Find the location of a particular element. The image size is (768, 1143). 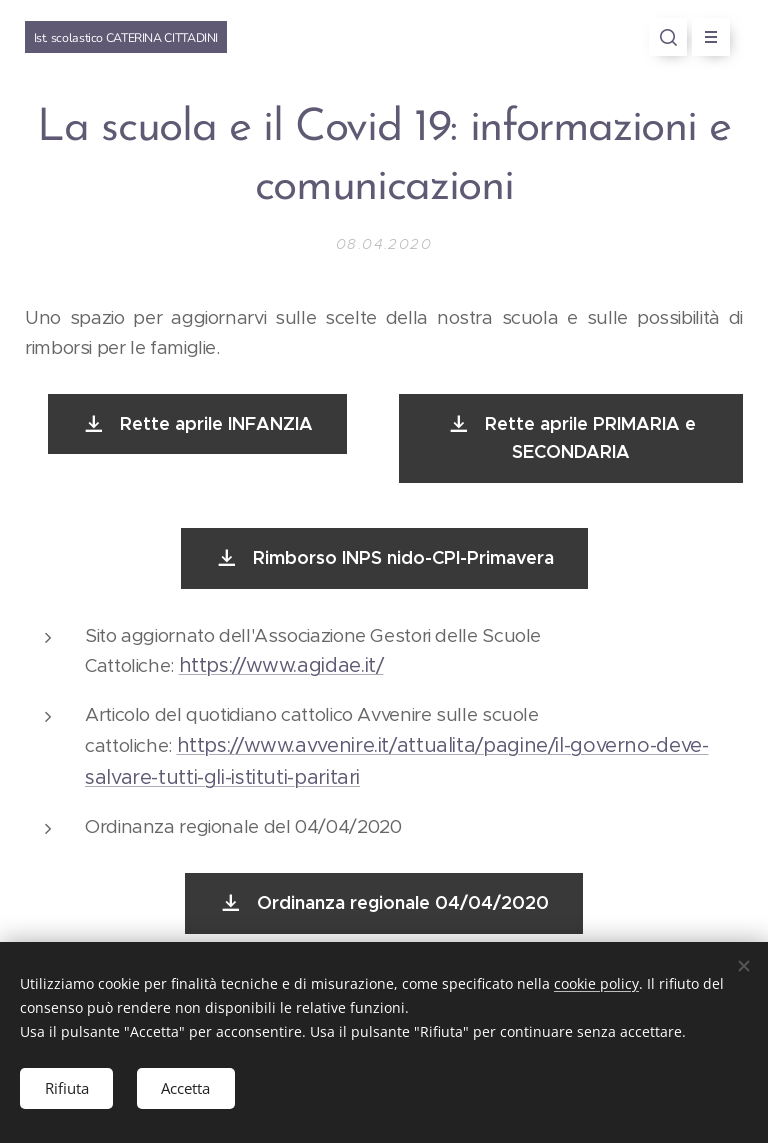

[button] is located at coordinates (668, 37).